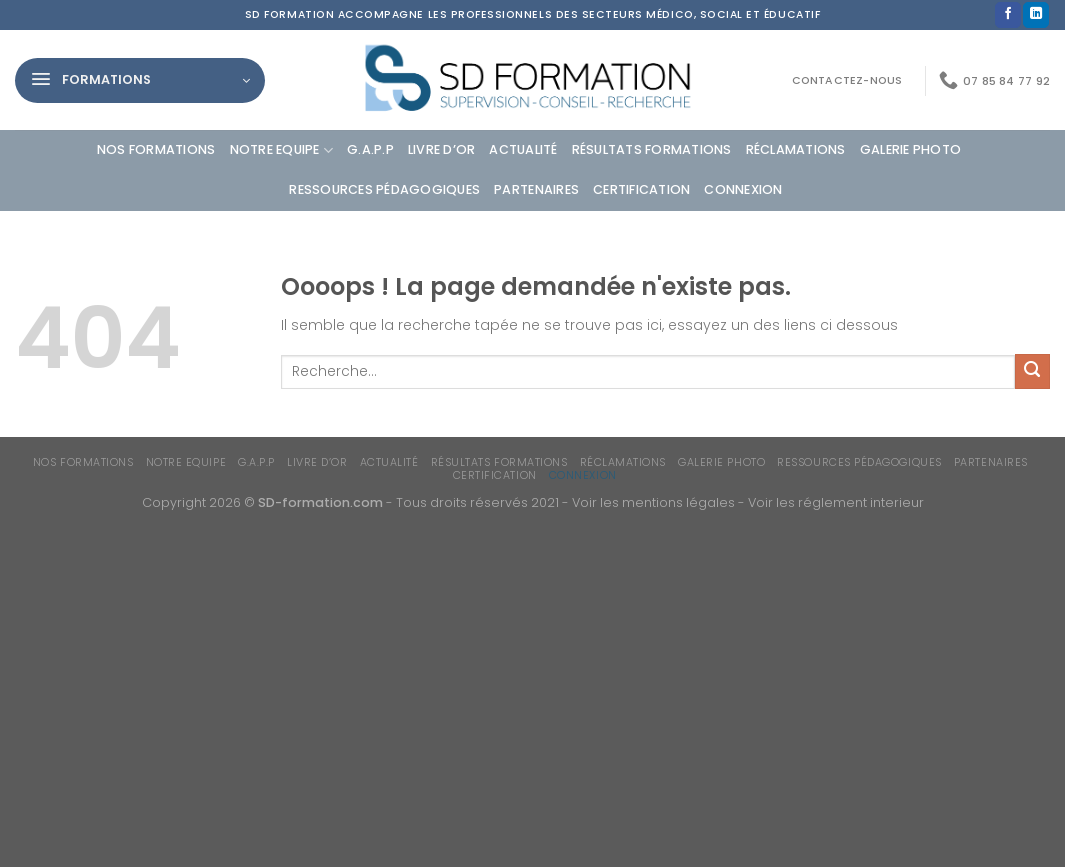  What do you see at coordinates (384, 189) in the screenshot?
I see `Ressources Pédagogiques` at bounding box center [384, 189].